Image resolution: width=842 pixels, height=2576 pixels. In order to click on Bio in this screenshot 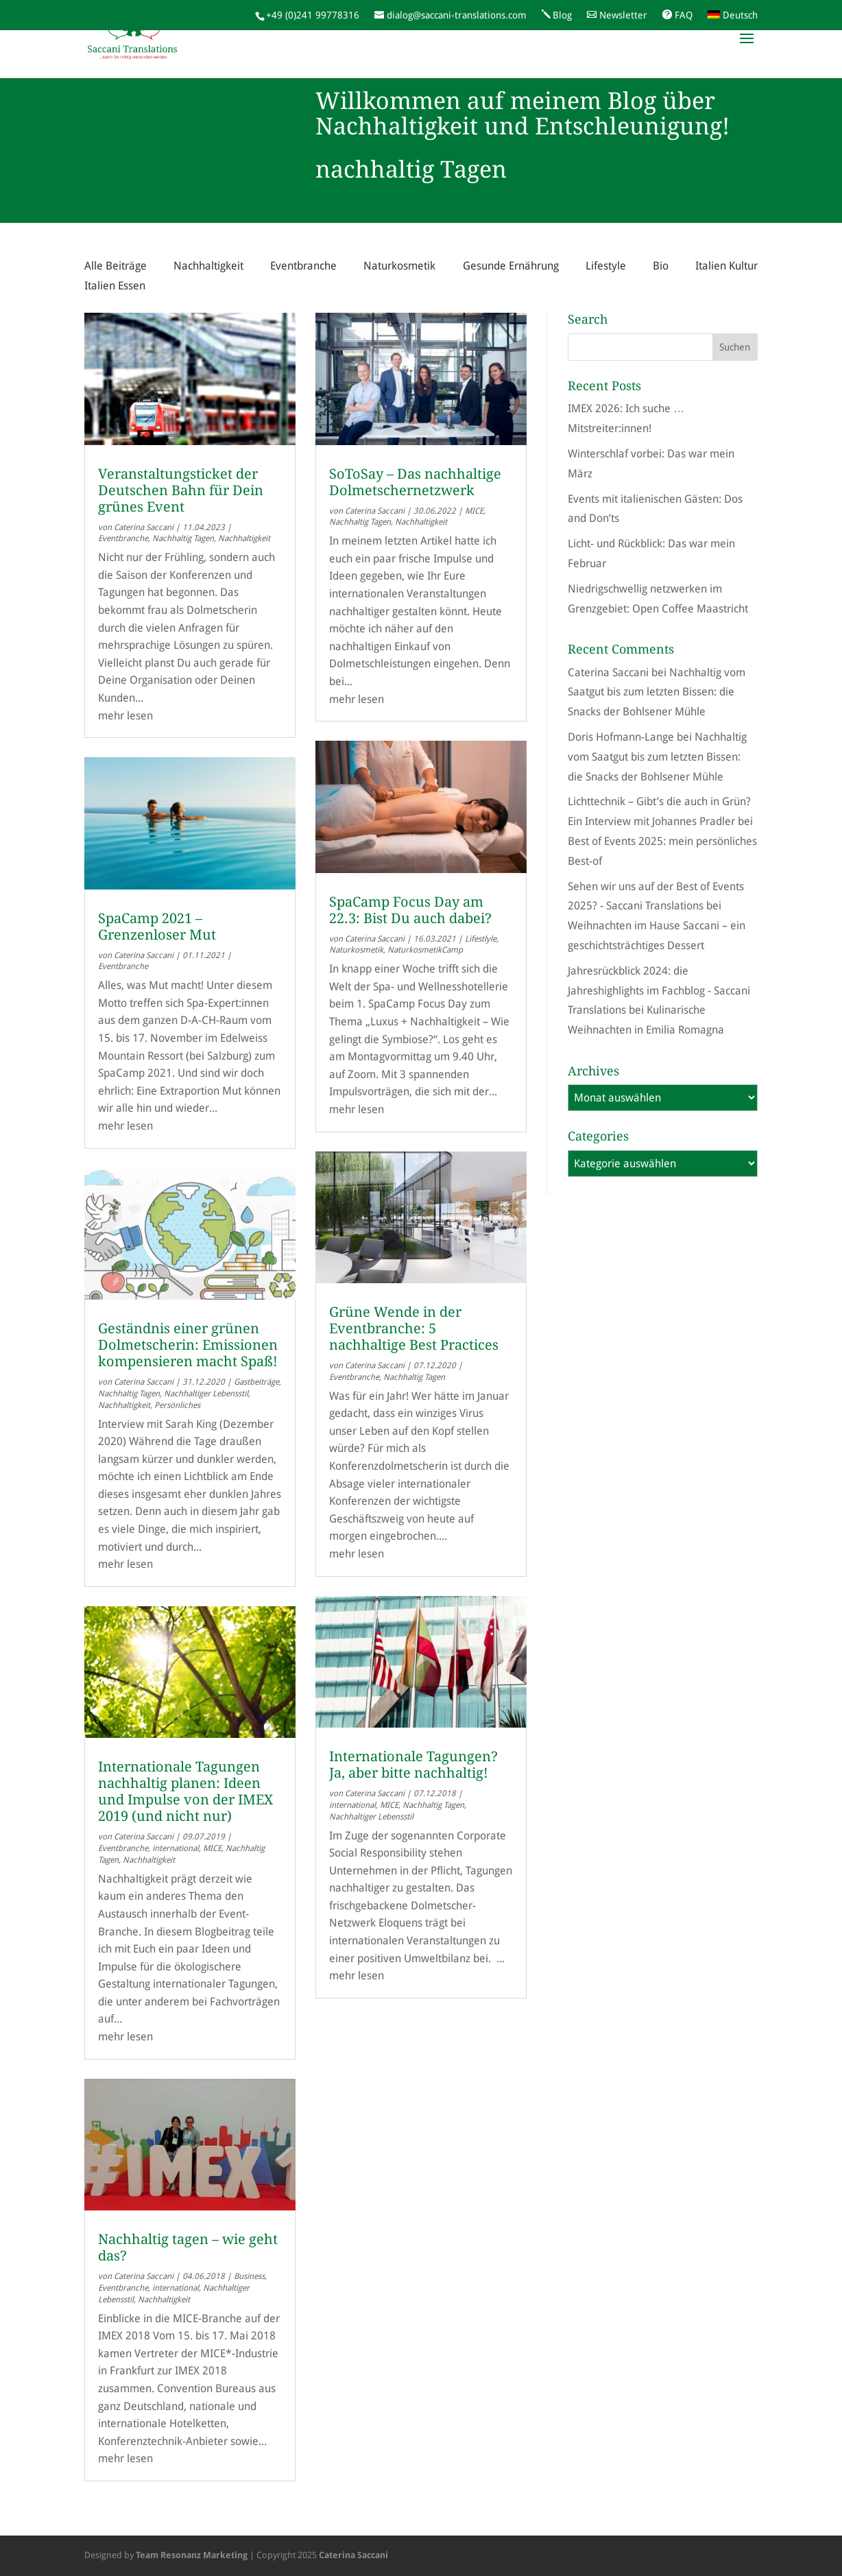, I will do `click(661, 265)`.